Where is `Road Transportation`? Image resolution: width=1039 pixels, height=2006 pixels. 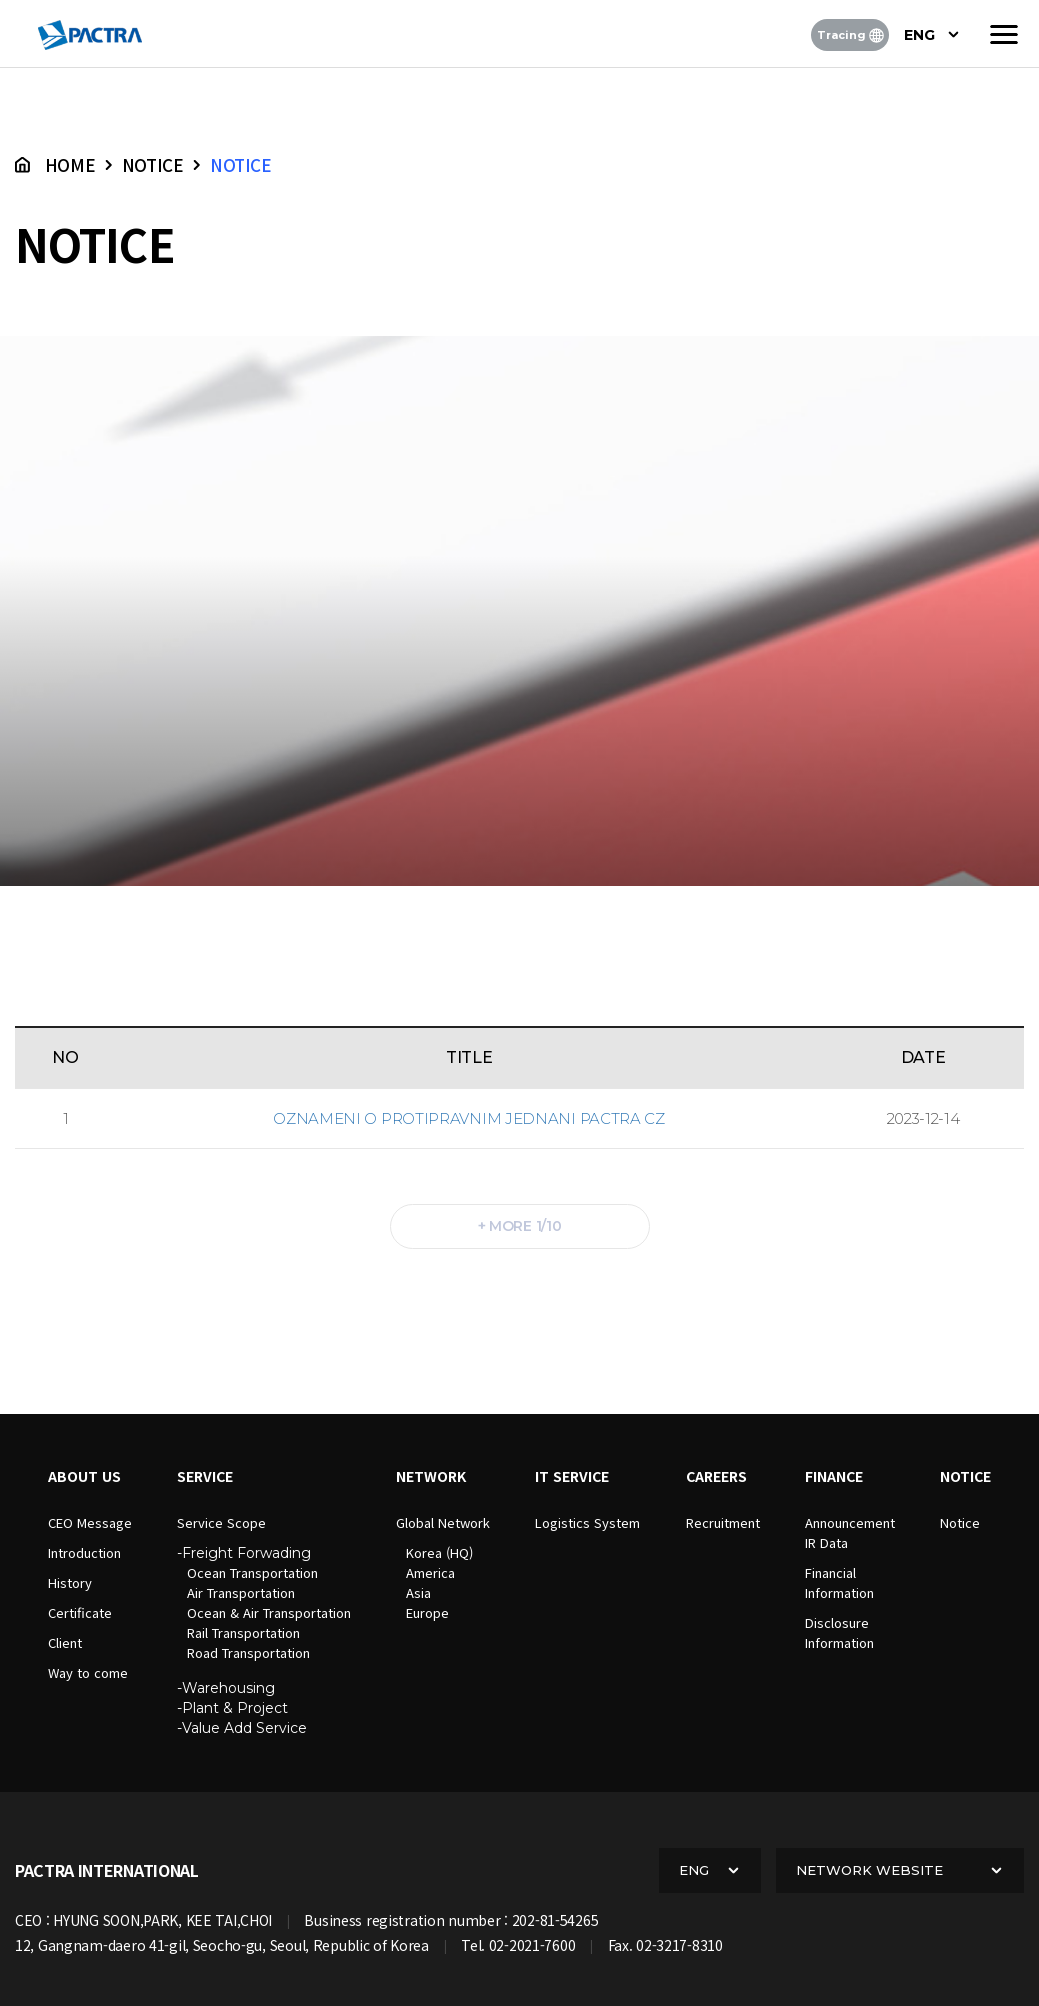 Road Transportation is located at coordinates (248, 1652).